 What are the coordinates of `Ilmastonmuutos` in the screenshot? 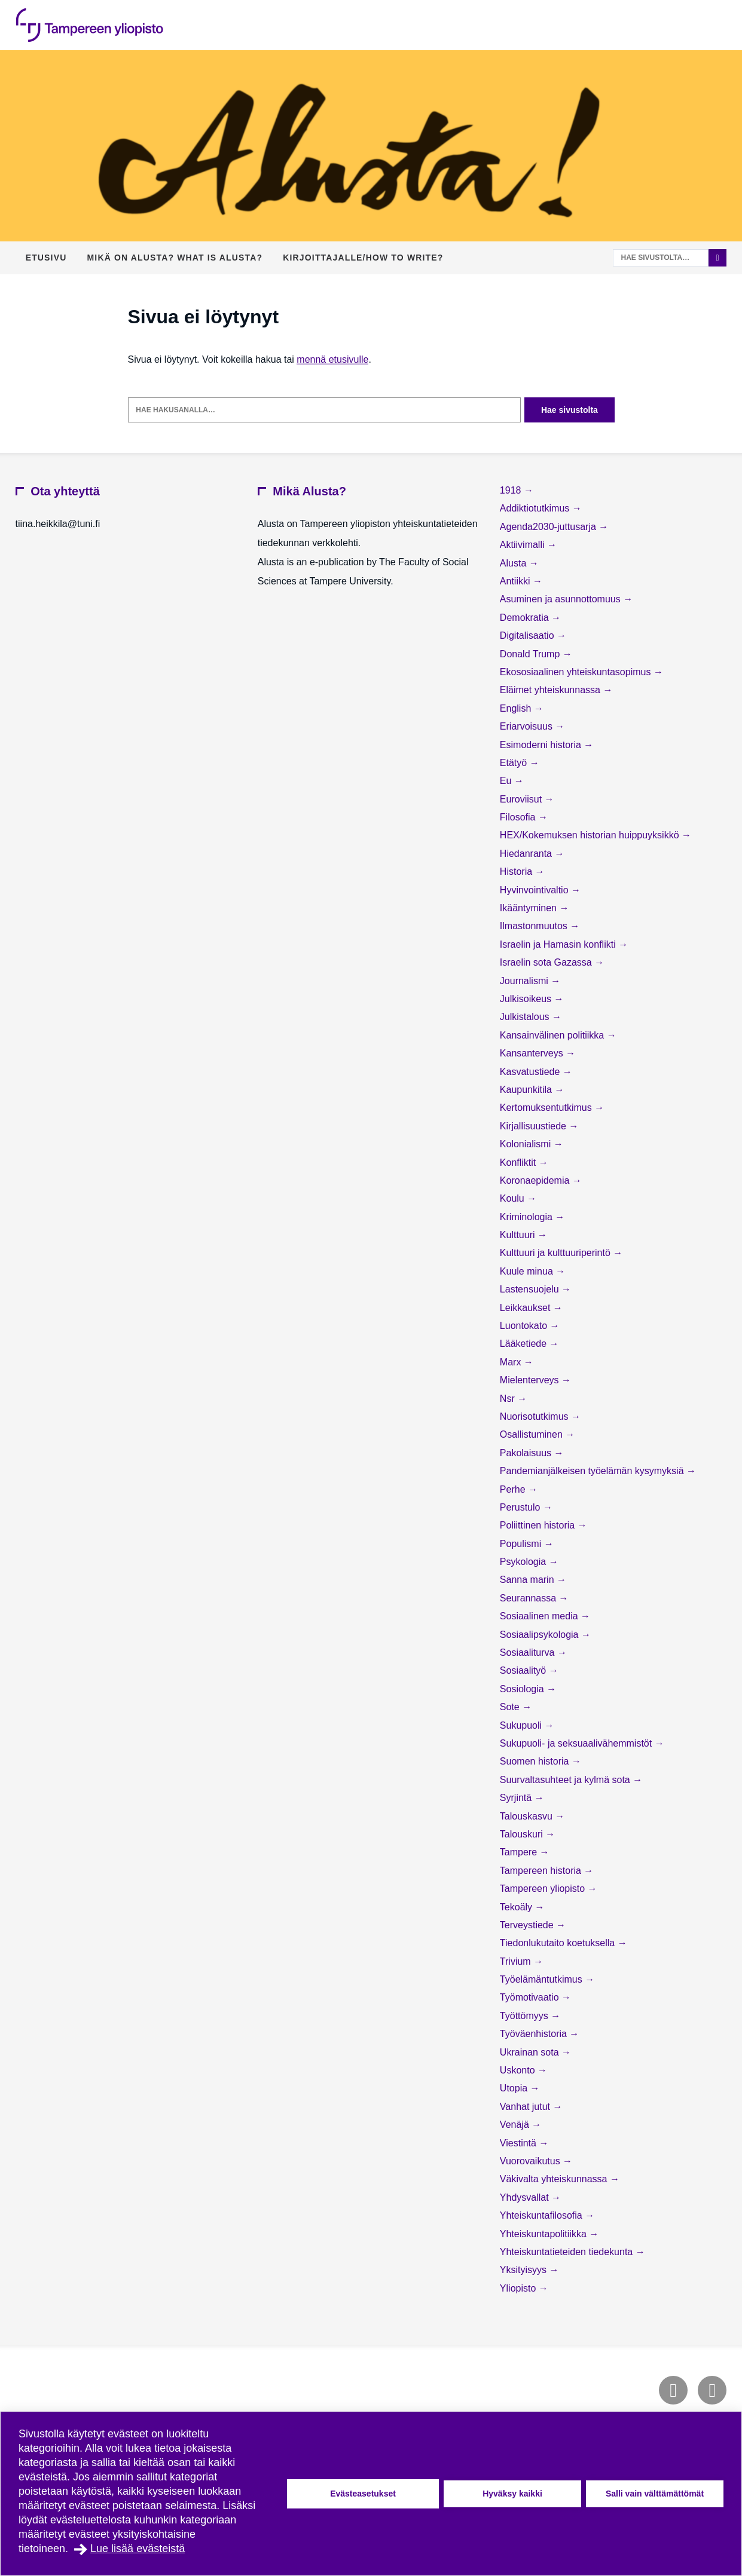 It's located at (535, 926).